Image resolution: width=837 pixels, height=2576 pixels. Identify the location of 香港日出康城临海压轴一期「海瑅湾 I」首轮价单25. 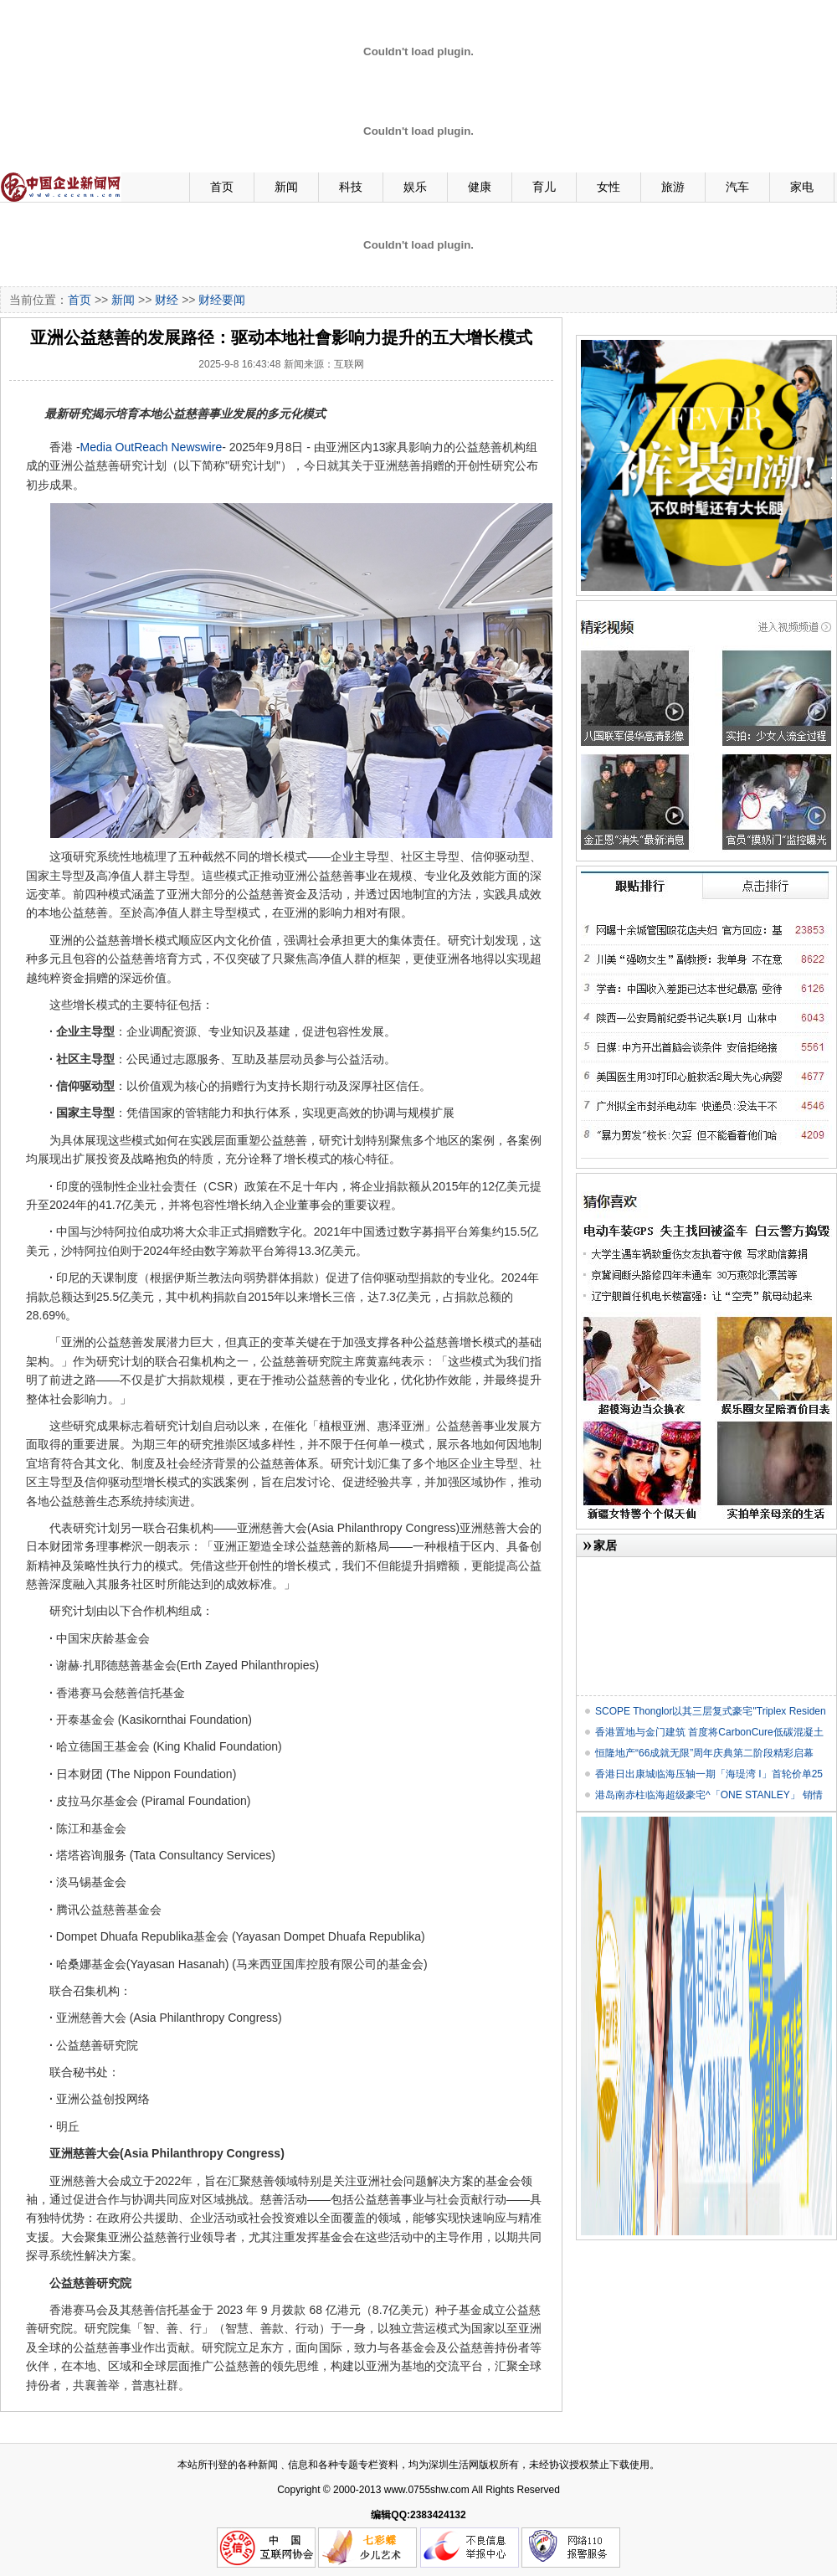
(709, 1774).